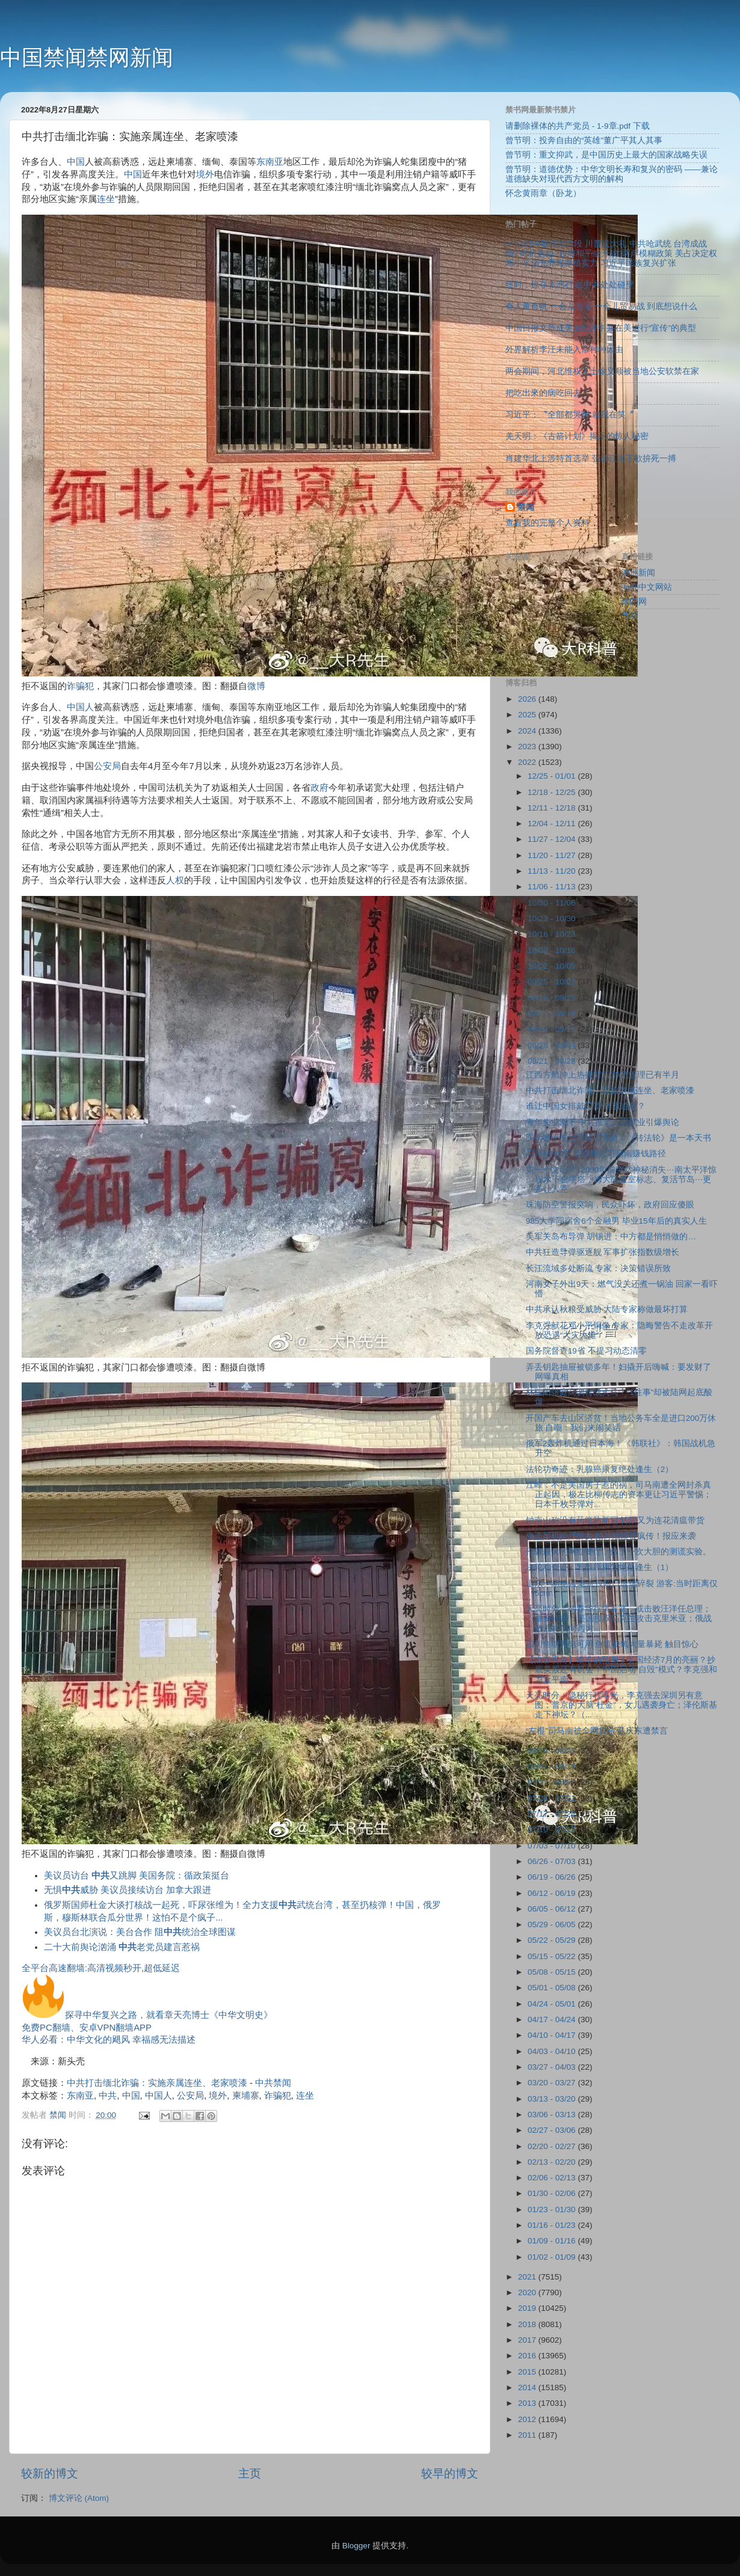 The image size is (740, 2576). Describe the element at coordinates (603, 1252) in the screenshot. I see `中共狂造导弹驱逐舰 军事扩张指数级增长` at that location.